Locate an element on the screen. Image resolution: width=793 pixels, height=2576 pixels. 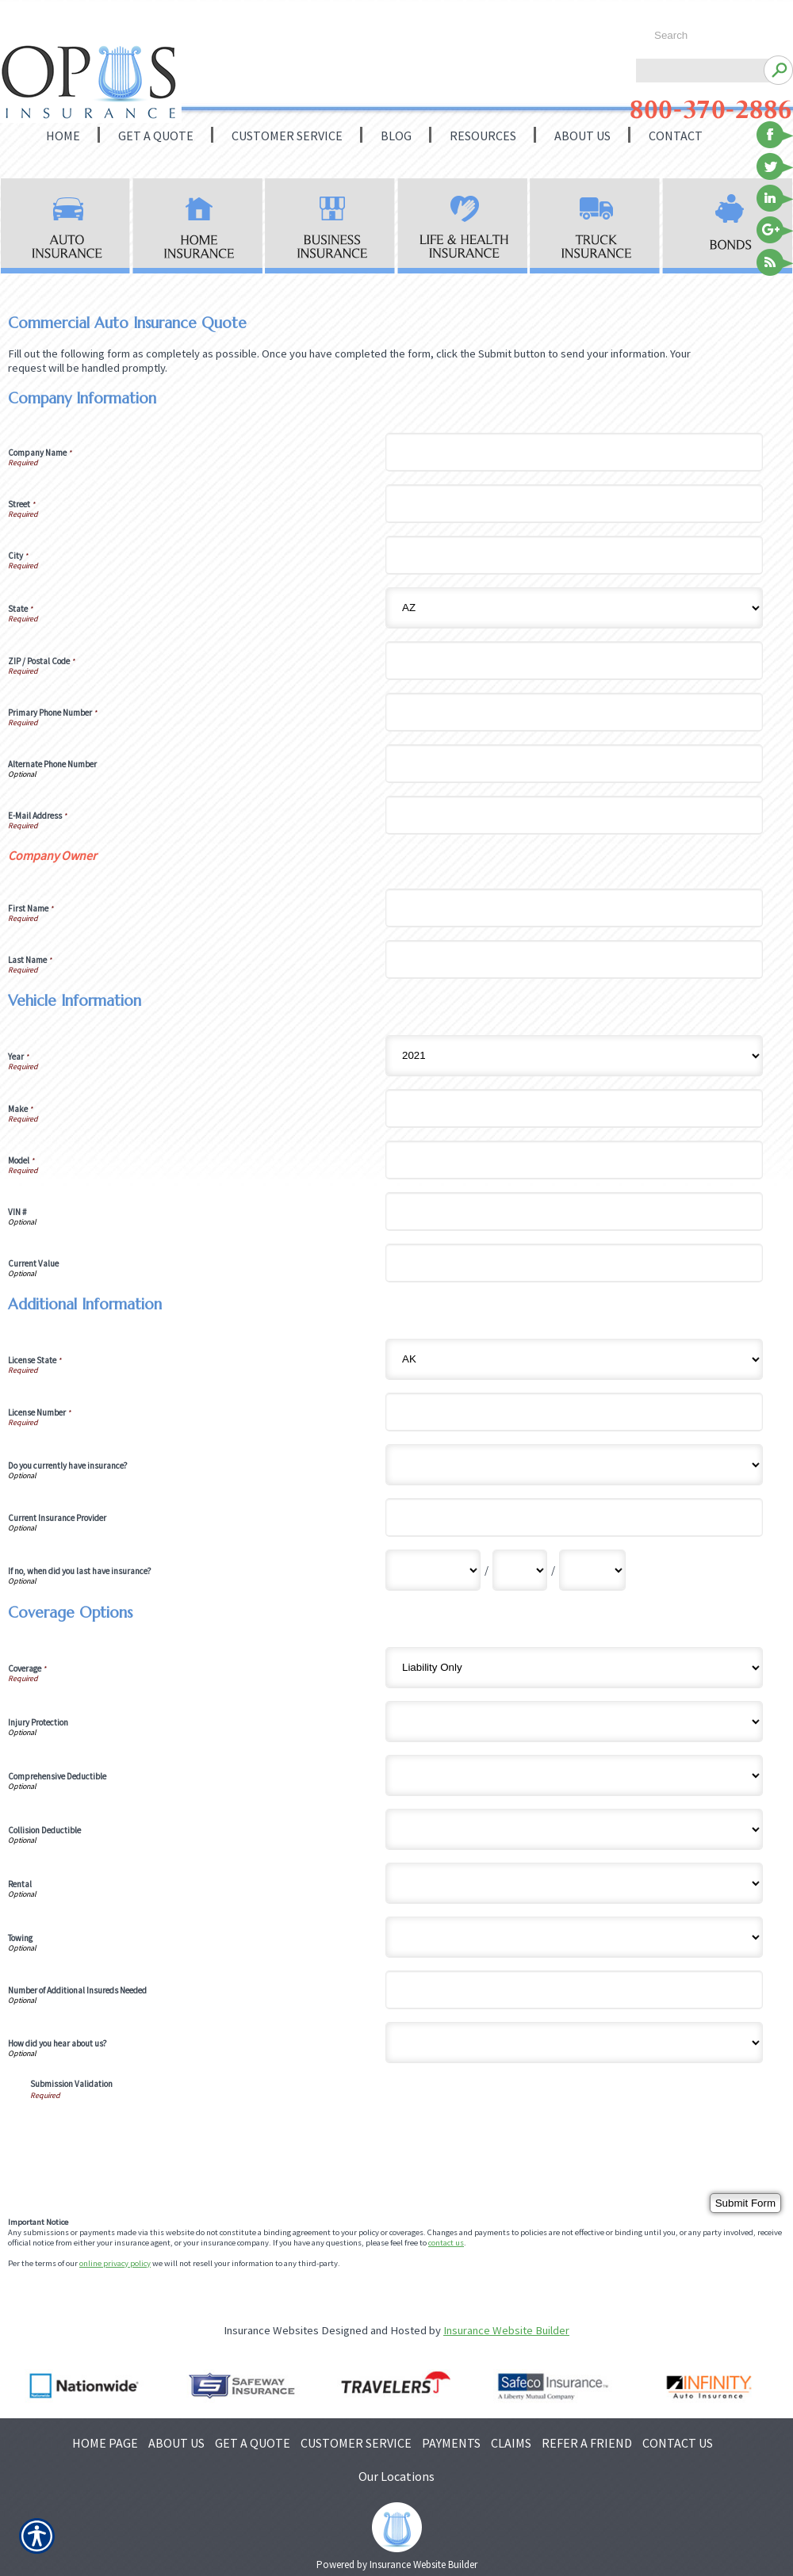
[Company Information Primary Phone Number] is located at coordinates (574, 712).